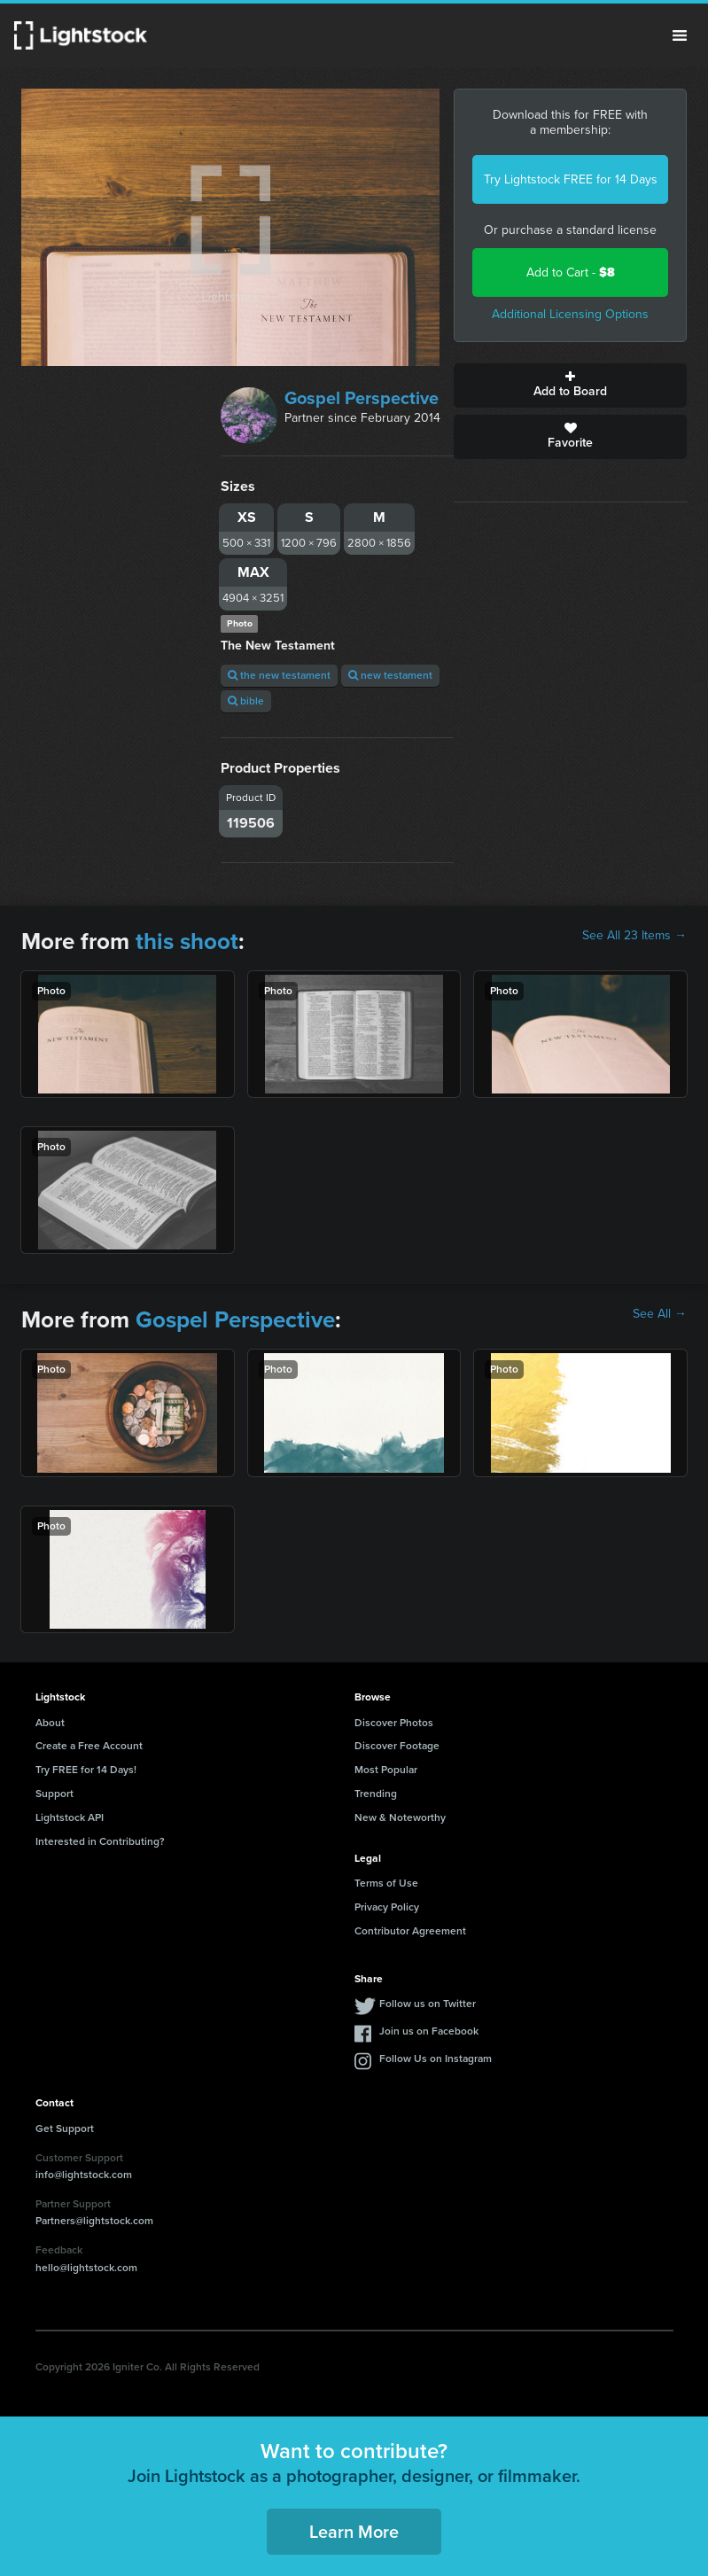 The image size is (708, 2576). I want to click on Get Support, so click(64, 2128).